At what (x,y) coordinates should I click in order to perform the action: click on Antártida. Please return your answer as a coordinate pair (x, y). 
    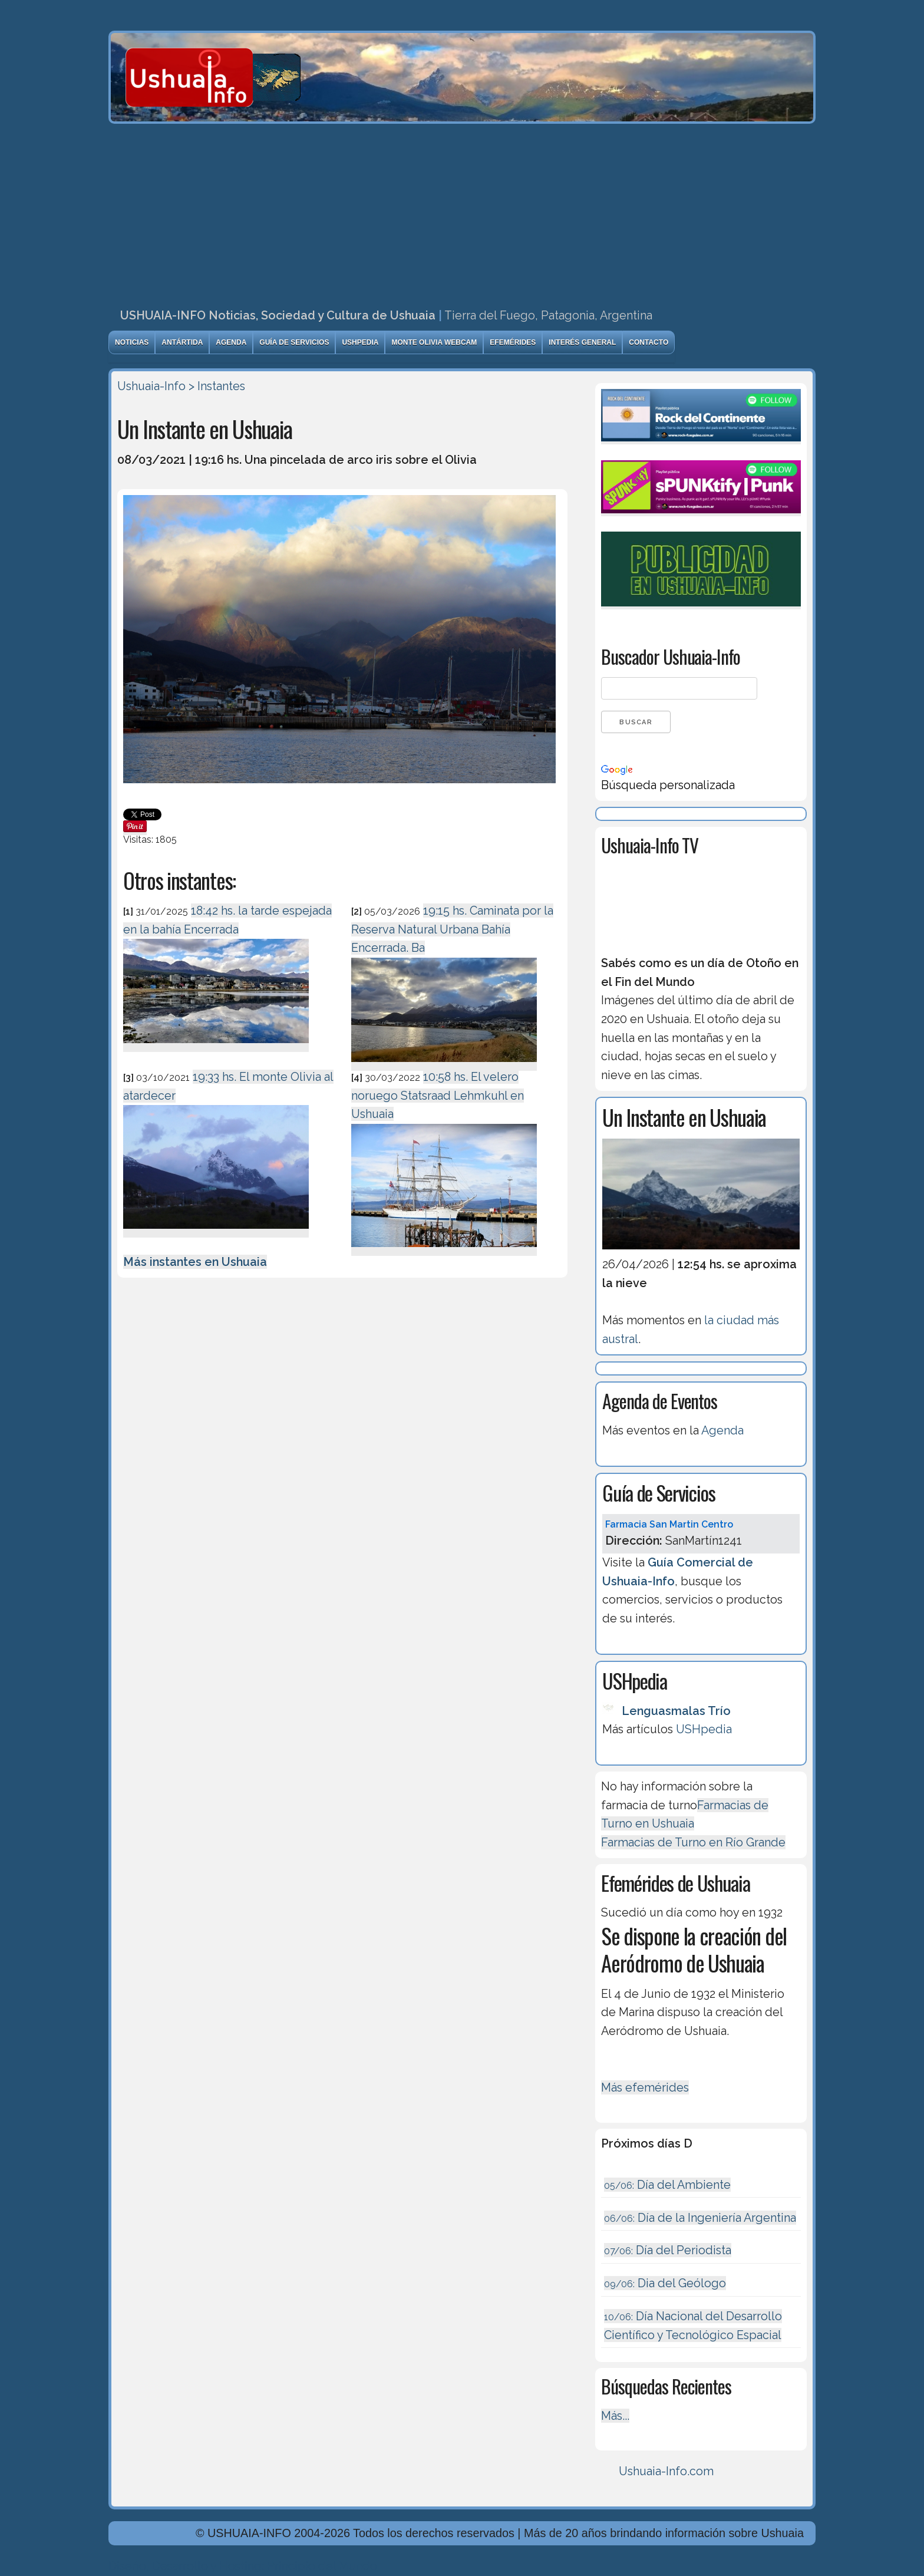
    Looking at the image, I should click on (182, 342).